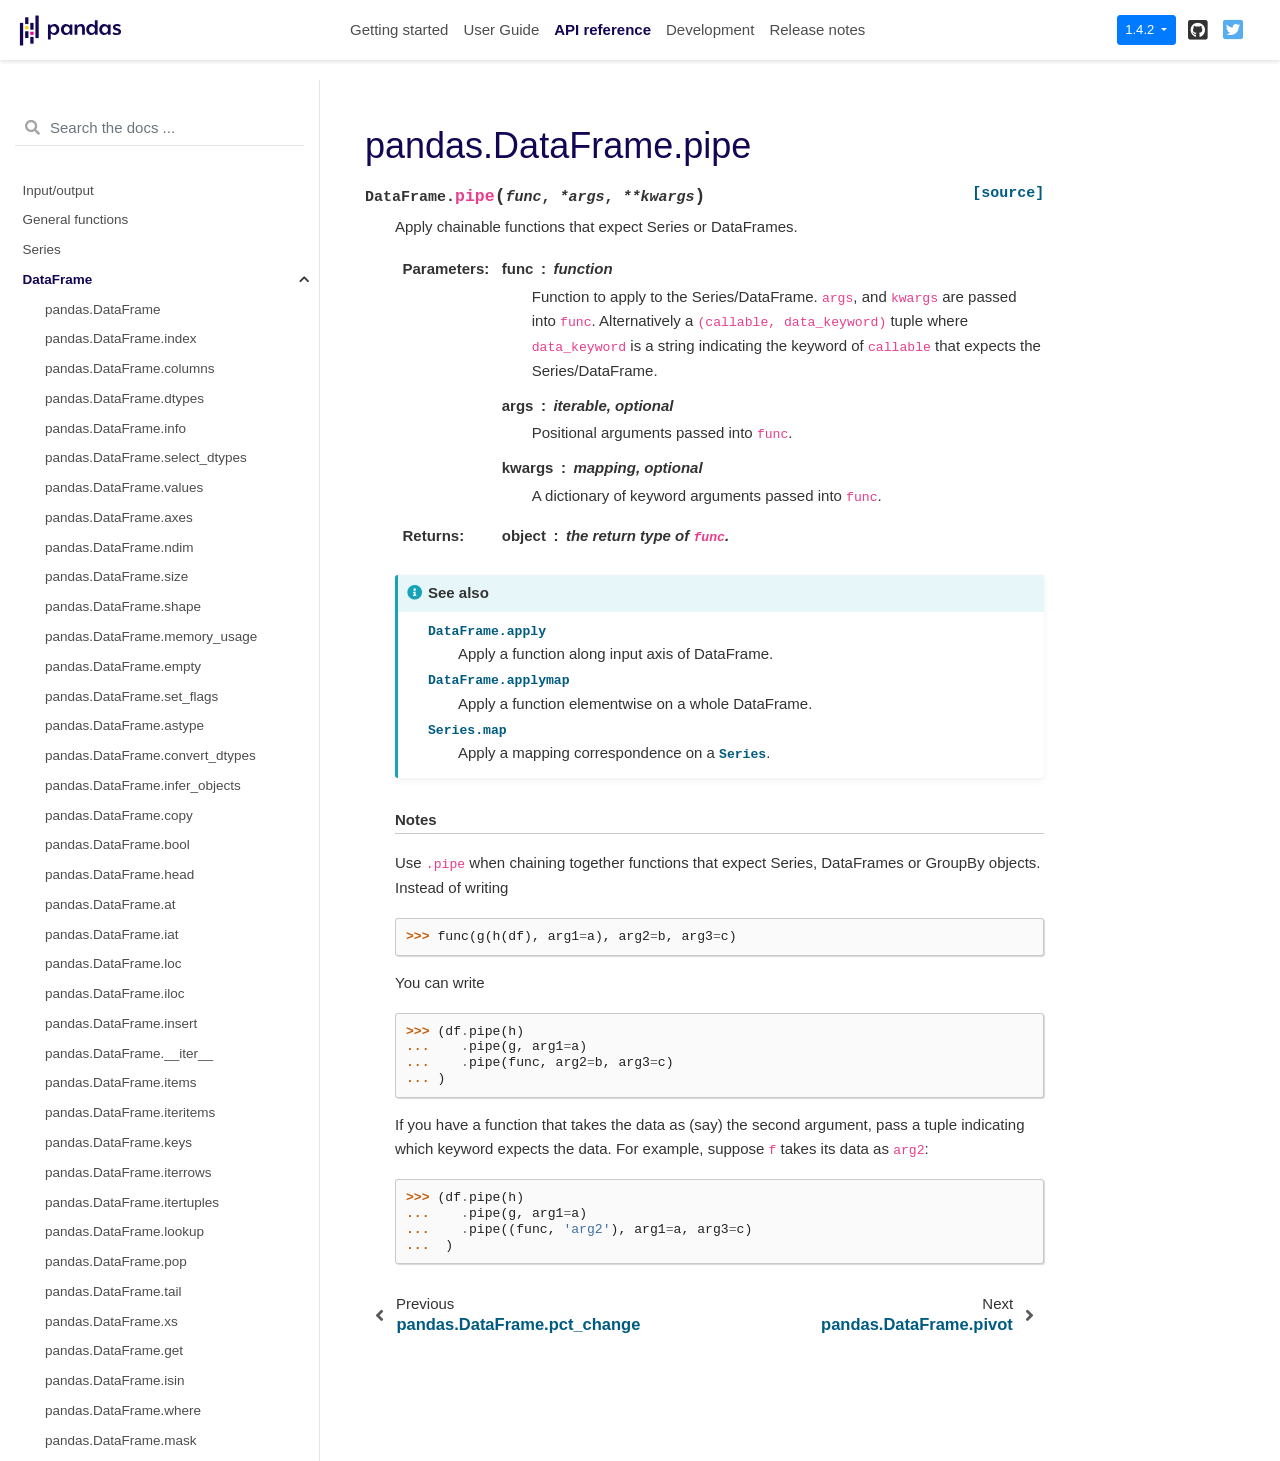  What do you see at coordinates (130, 819) in the screenshot?
I see `pandas.DataFrame.cumsum` at bounding box center [130, 819].